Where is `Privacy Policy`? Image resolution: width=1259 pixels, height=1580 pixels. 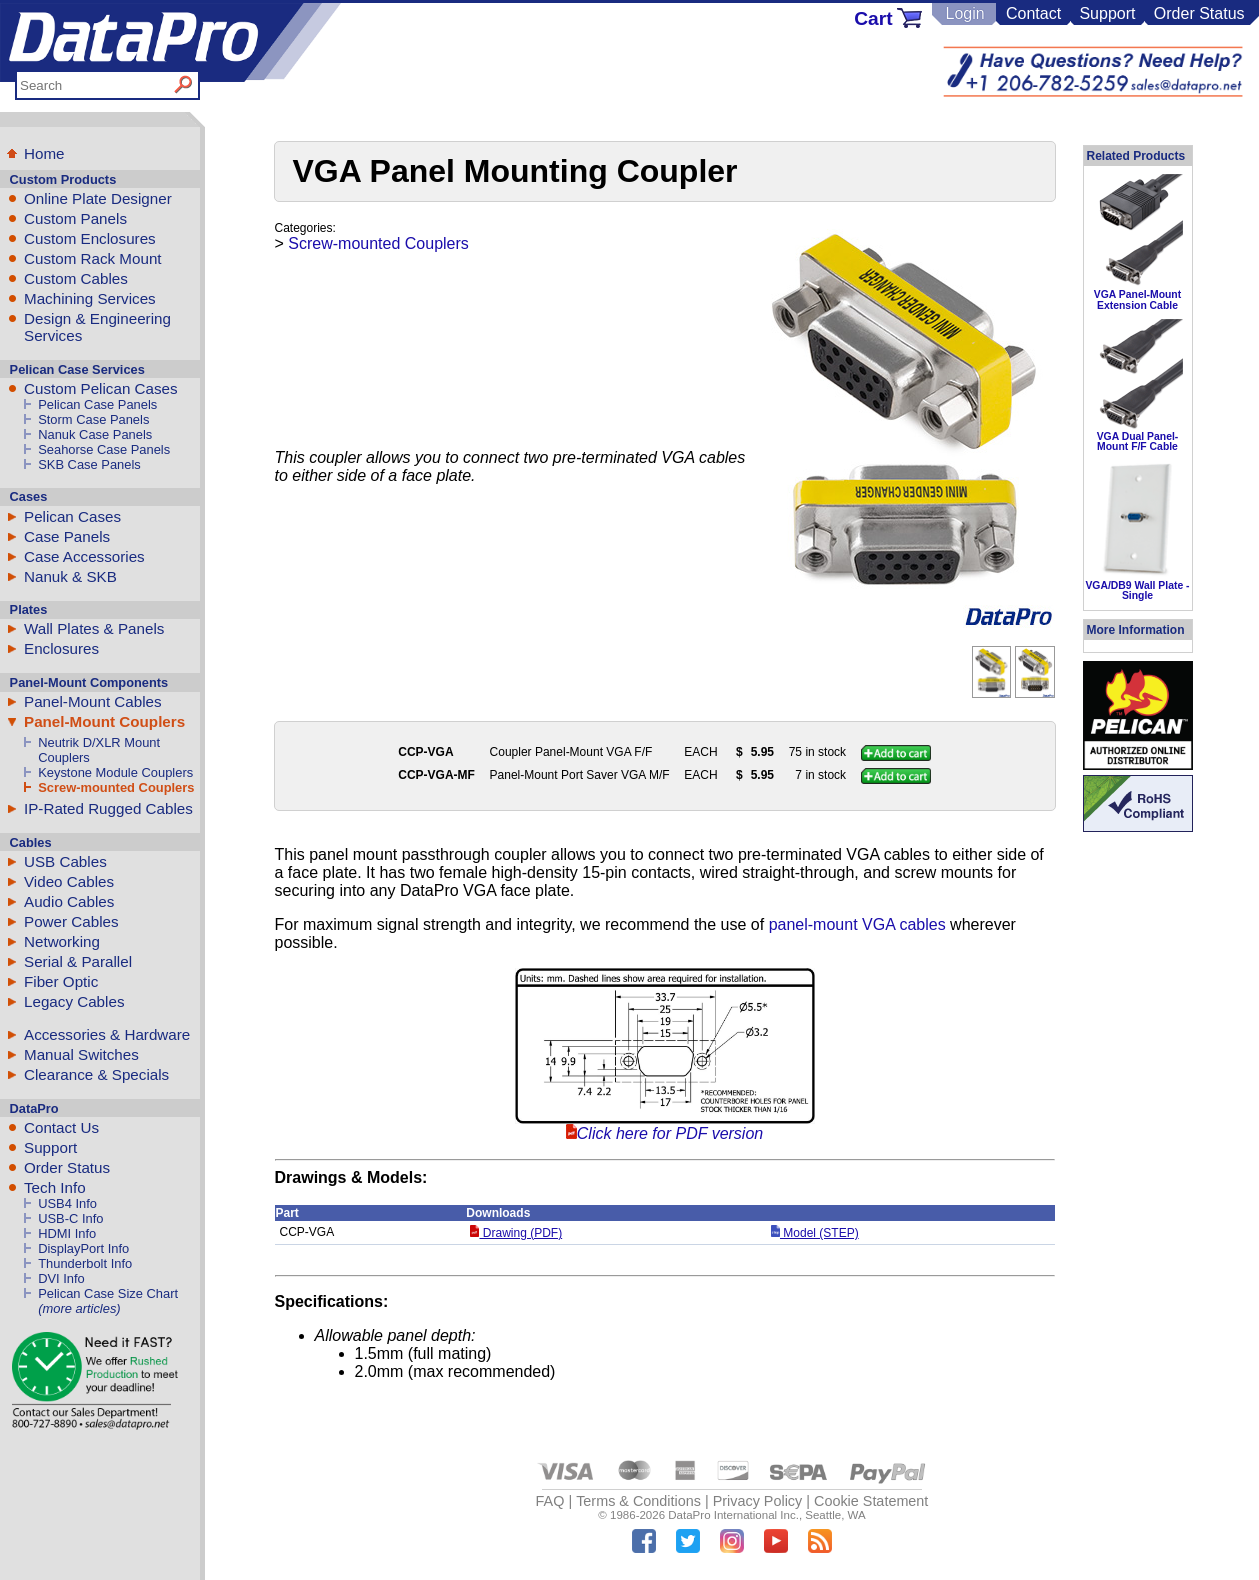
Privacy Policy is located at coordinates (758, 1501).